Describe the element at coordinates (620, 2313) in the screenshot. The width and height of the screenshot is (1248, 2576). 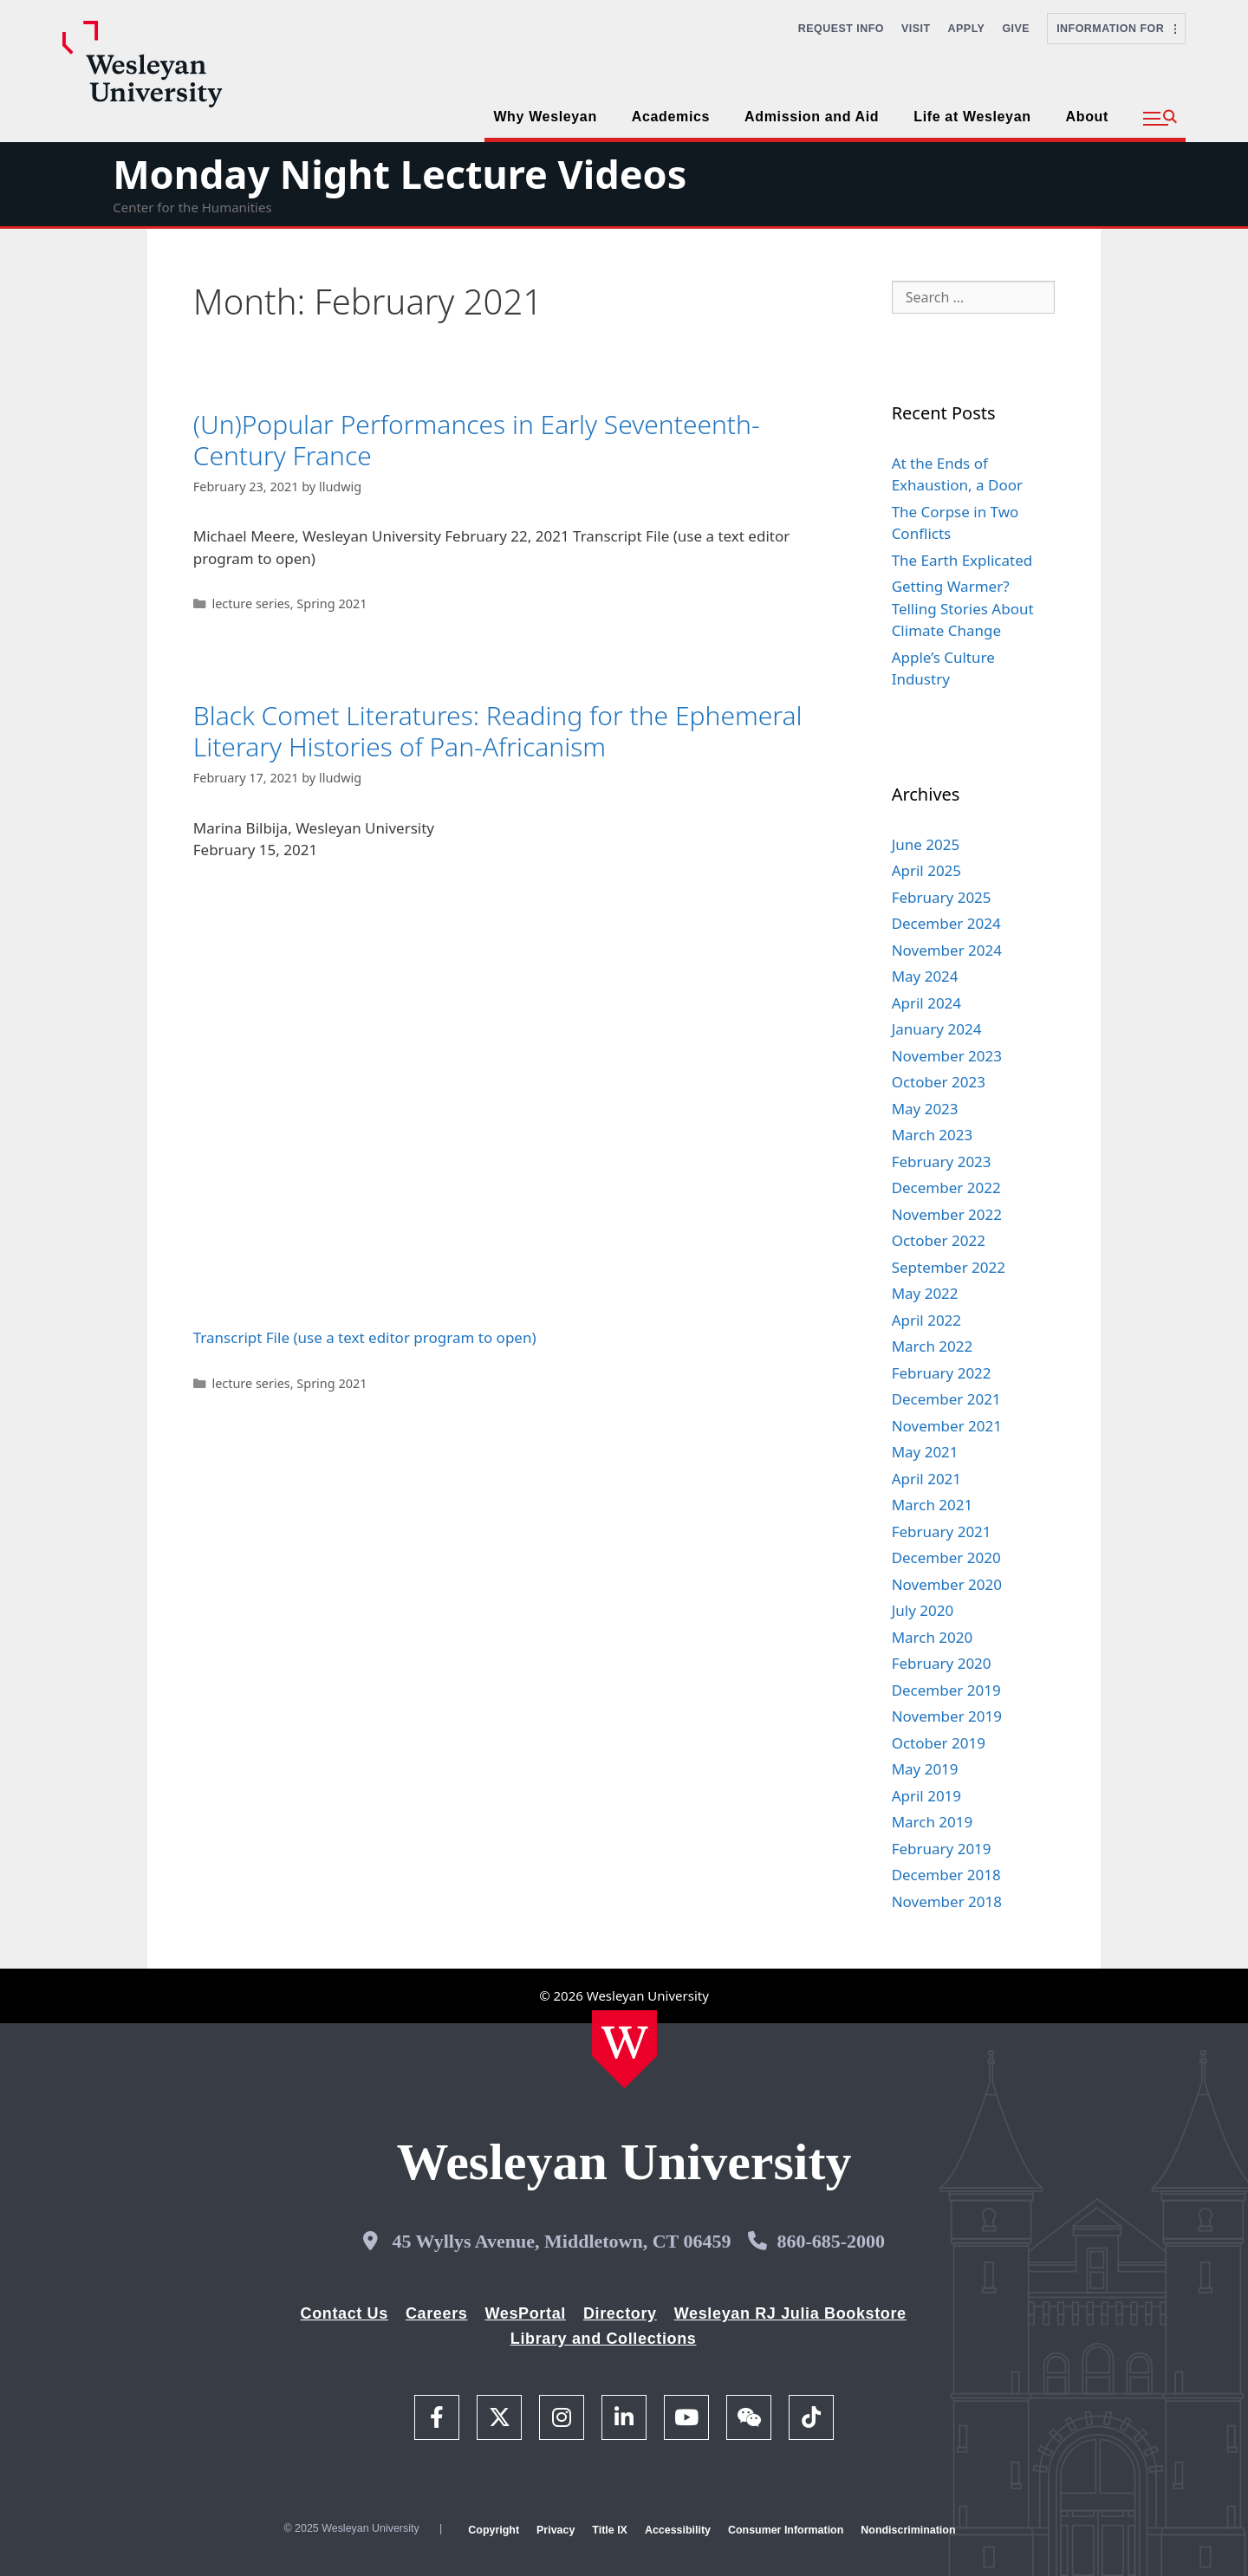
I see `Directory` at that location.